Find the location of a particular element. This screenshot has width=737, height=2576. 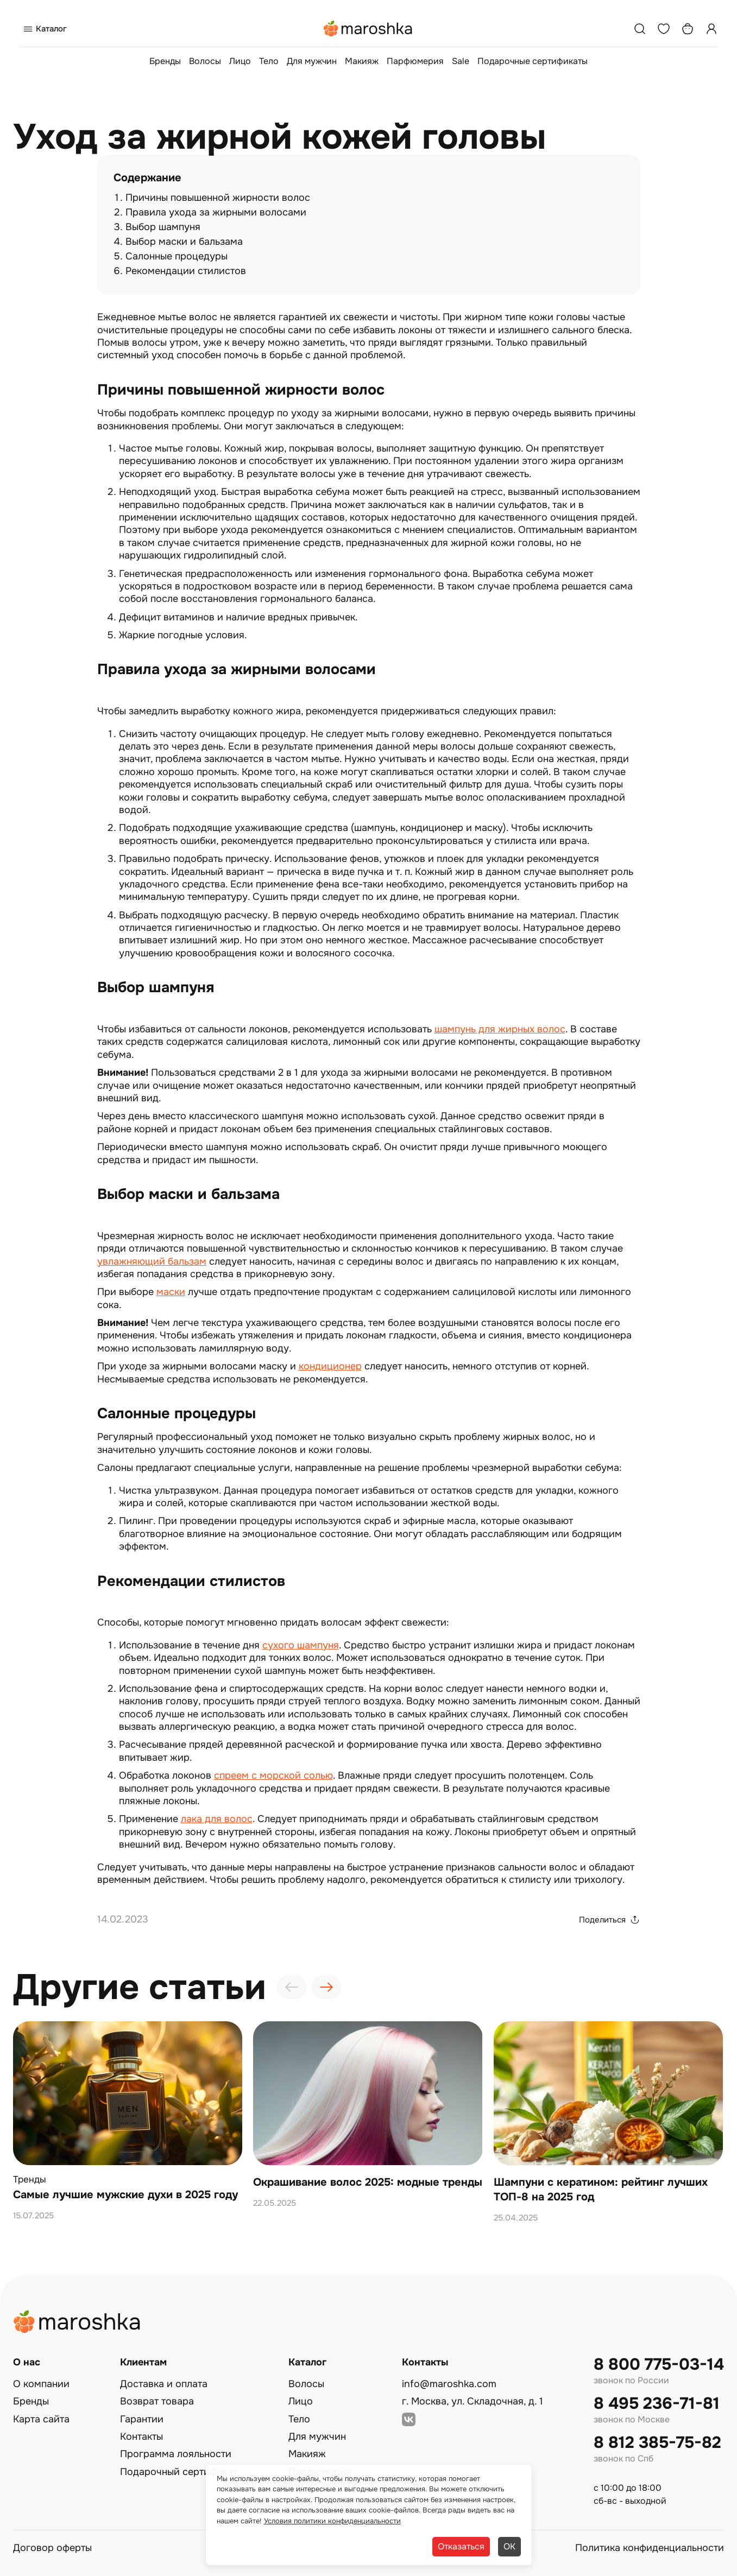

Карта сайта is located at coordinates (41, 2419).